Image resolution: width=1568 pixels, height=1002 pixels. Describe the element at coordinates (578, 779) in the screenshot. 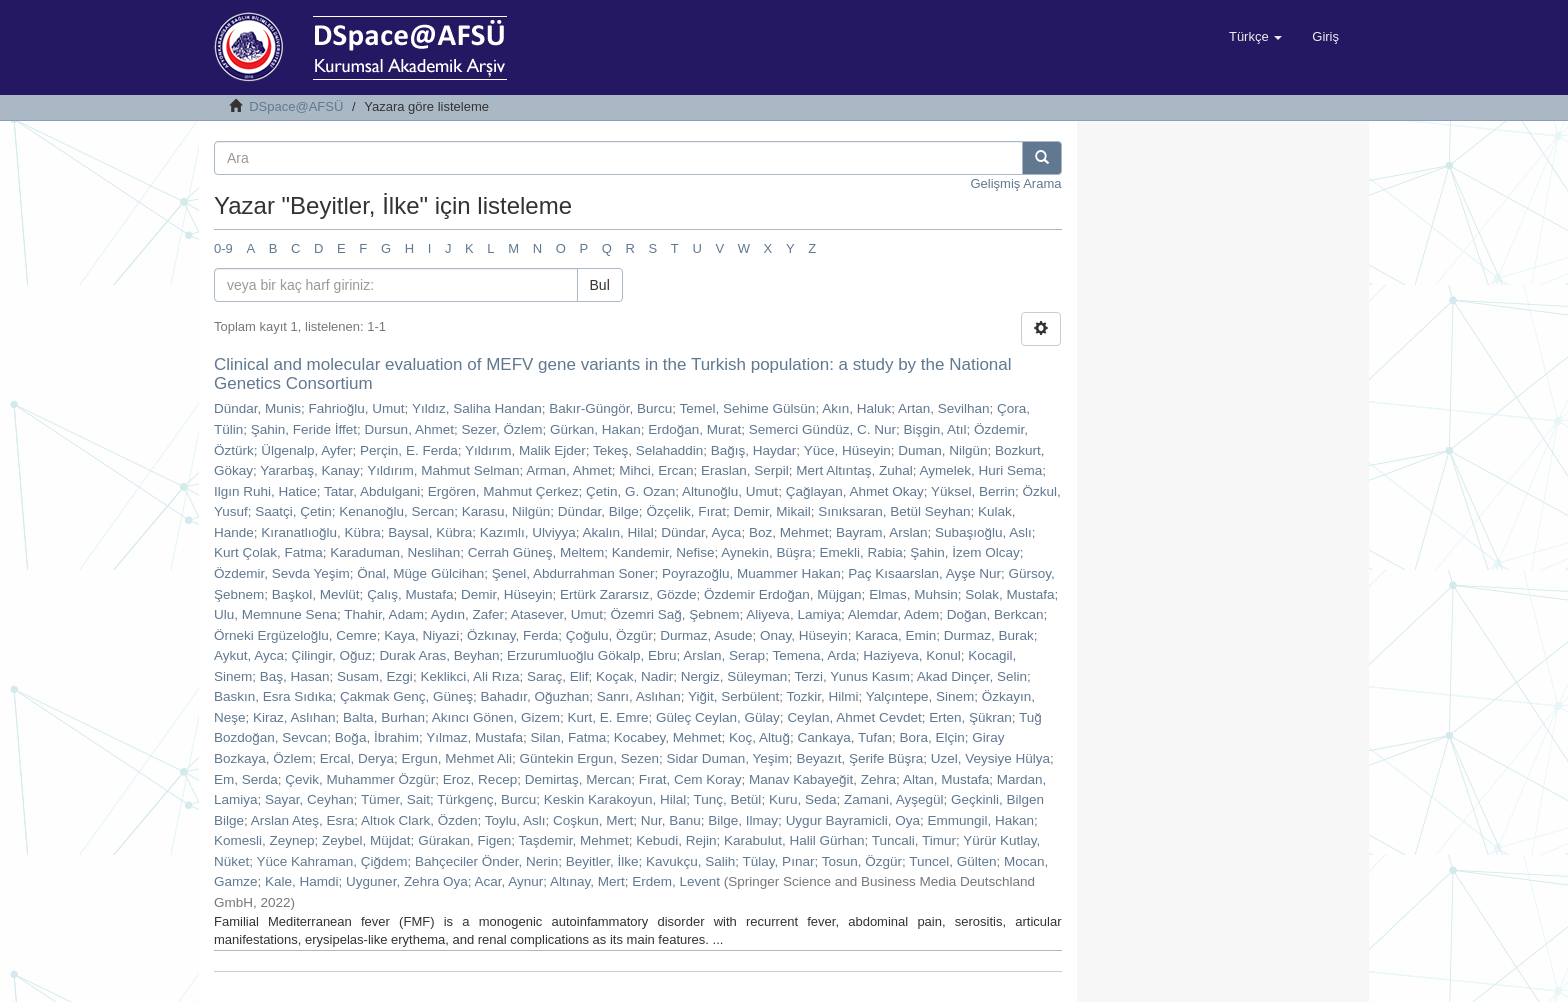

I see `Demirtaş, Mercan` at that location.